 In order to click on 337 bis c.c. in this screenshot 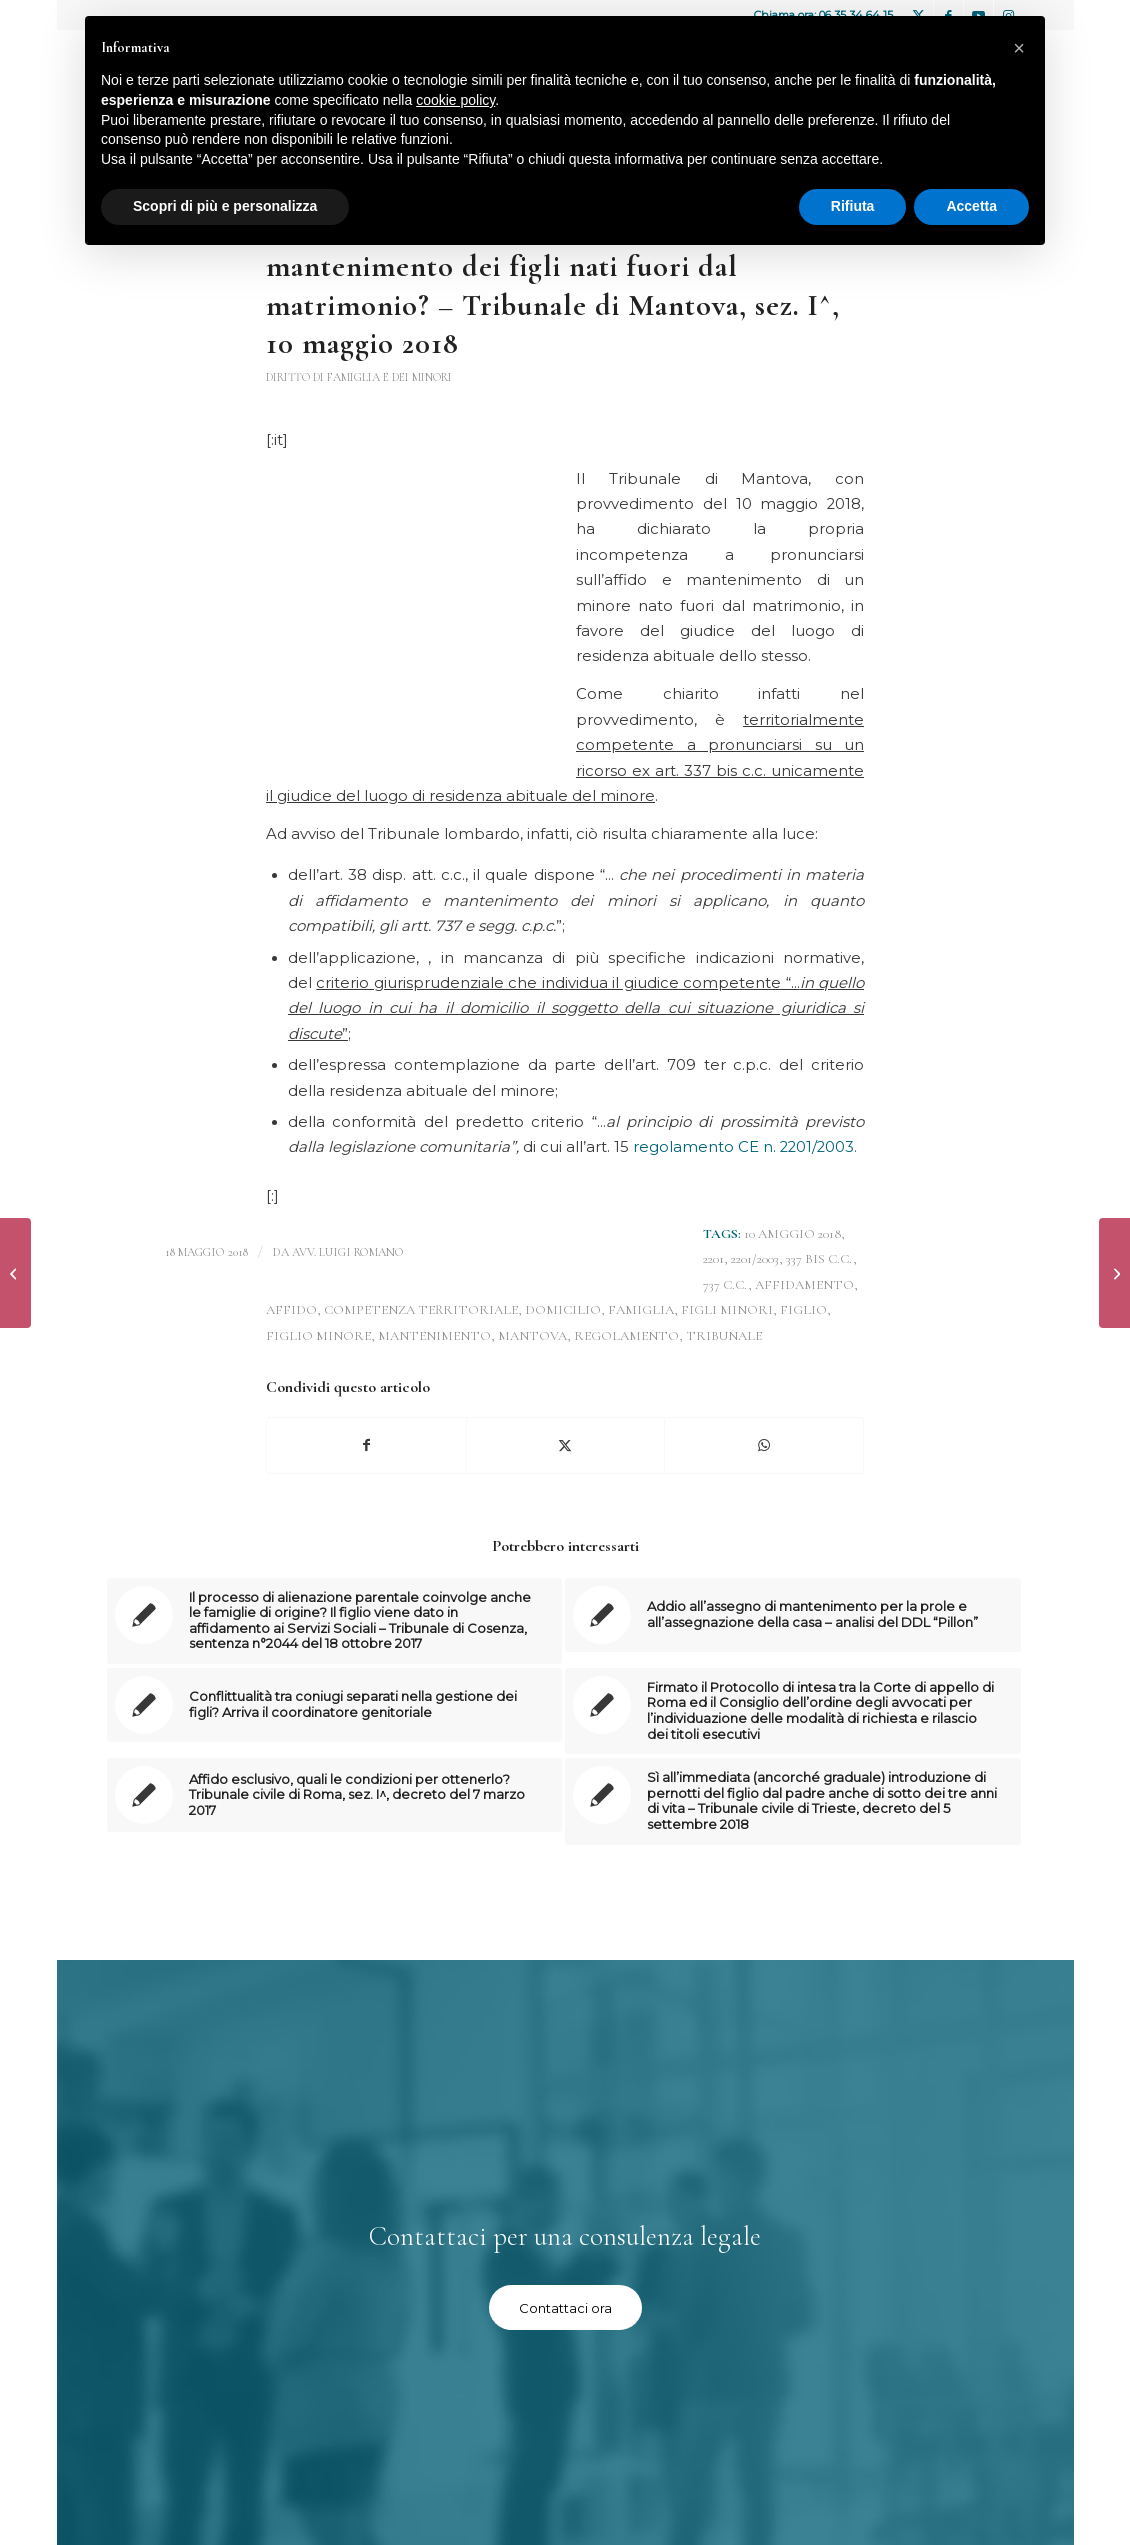, I will do `click(819, 1259)`.